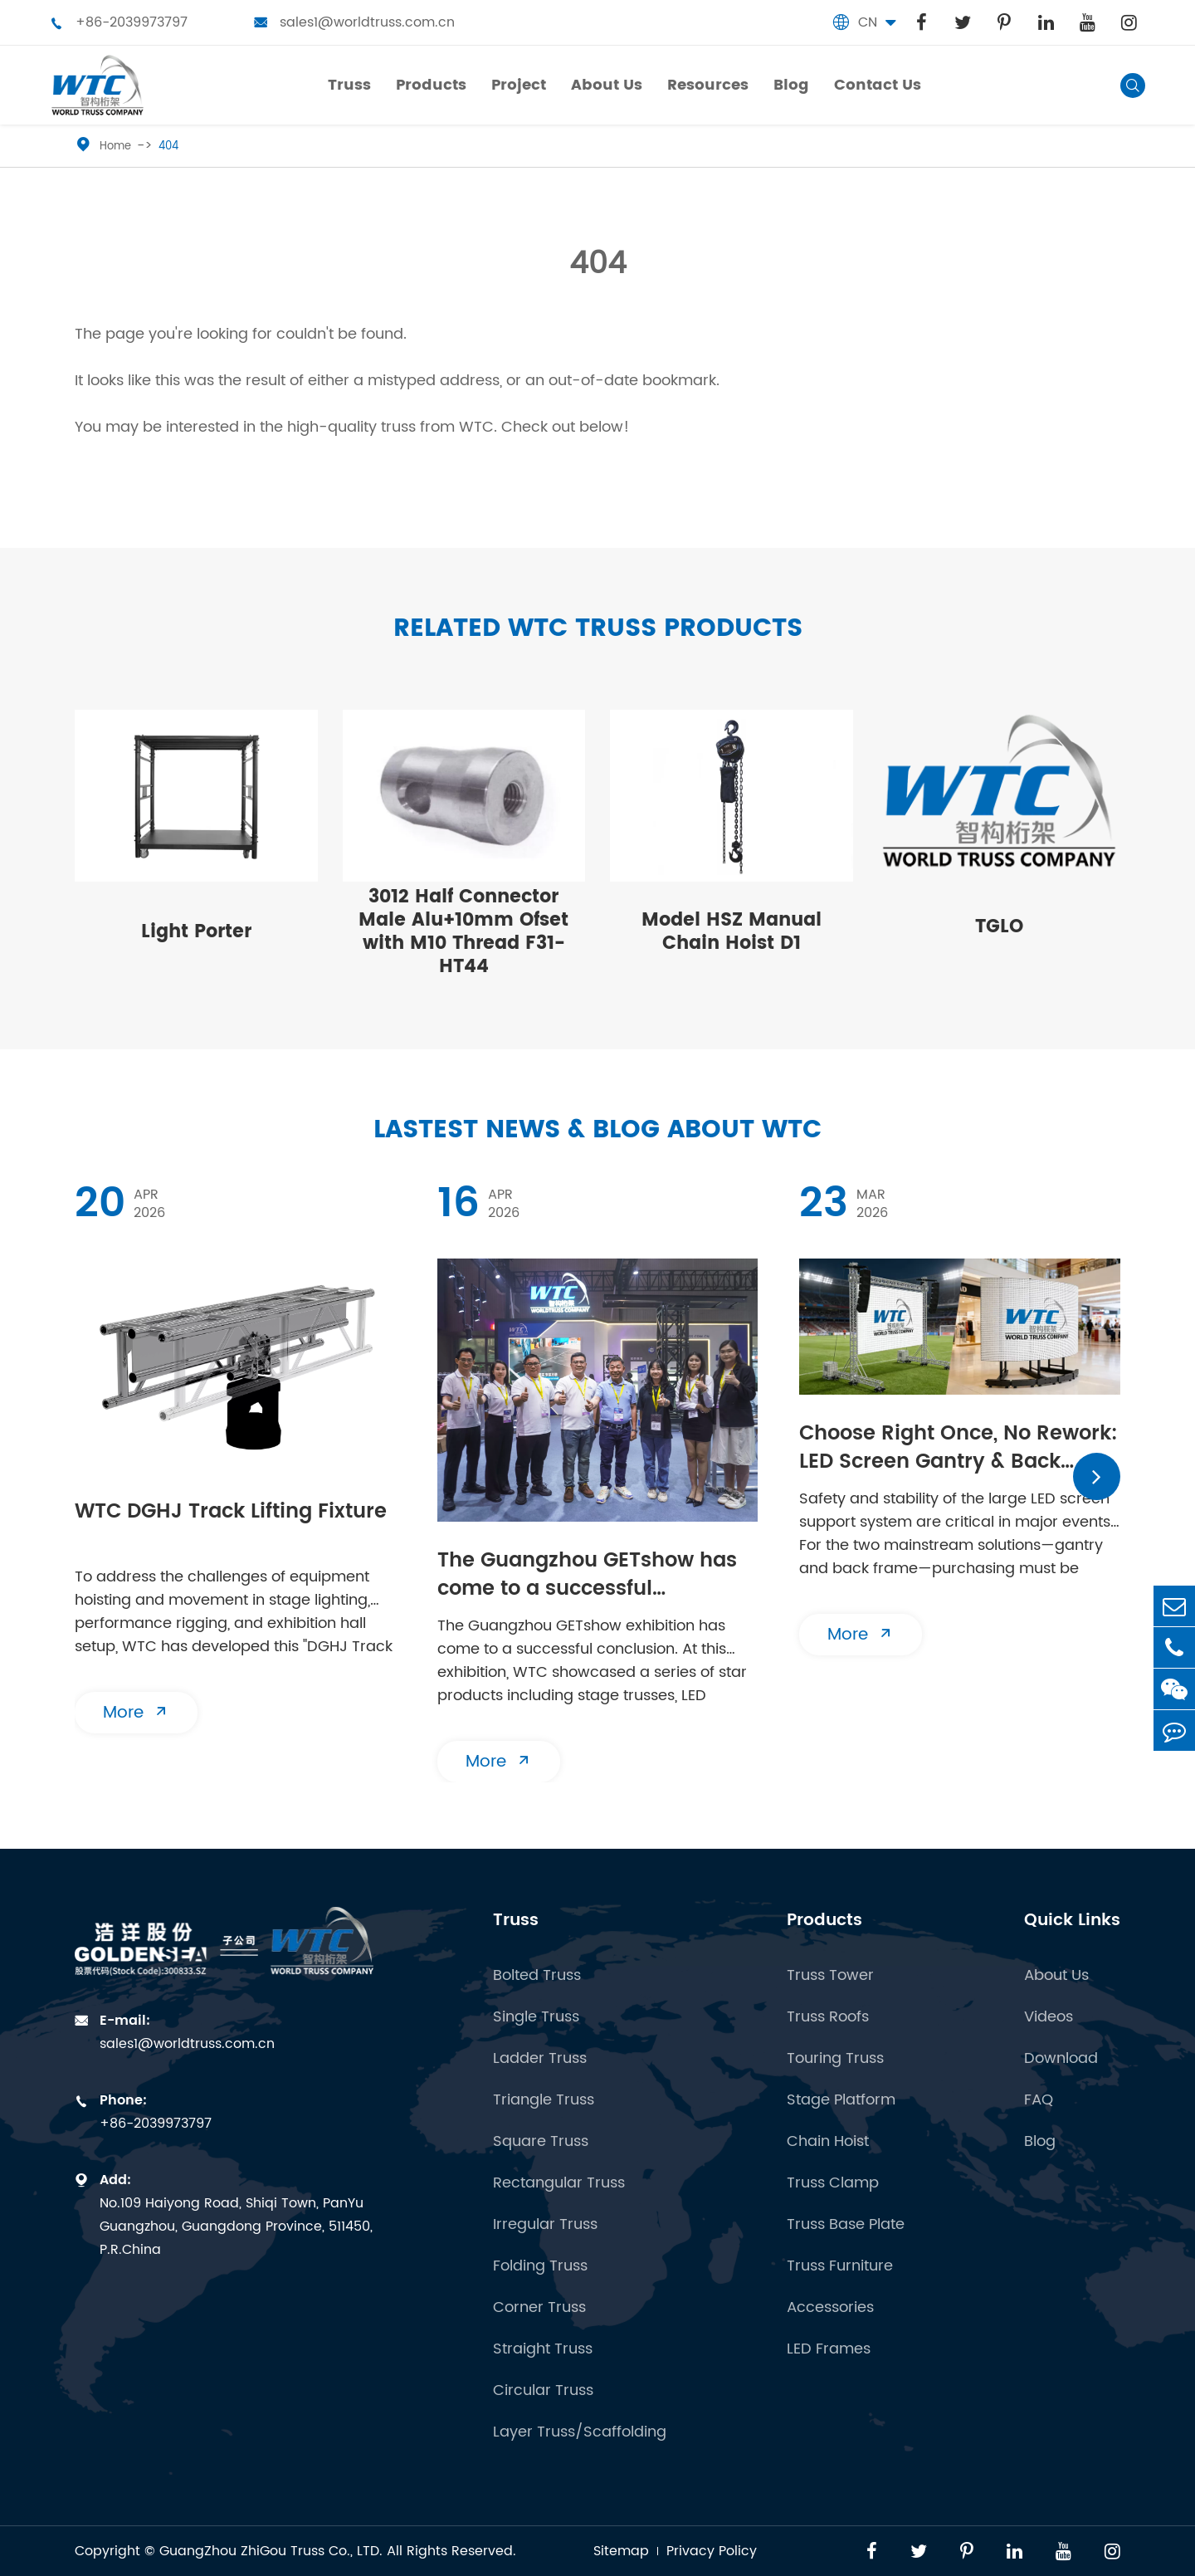  I want to click on GuangZhou ZhiGou Truss Co., LTD., so click(271, 2551).